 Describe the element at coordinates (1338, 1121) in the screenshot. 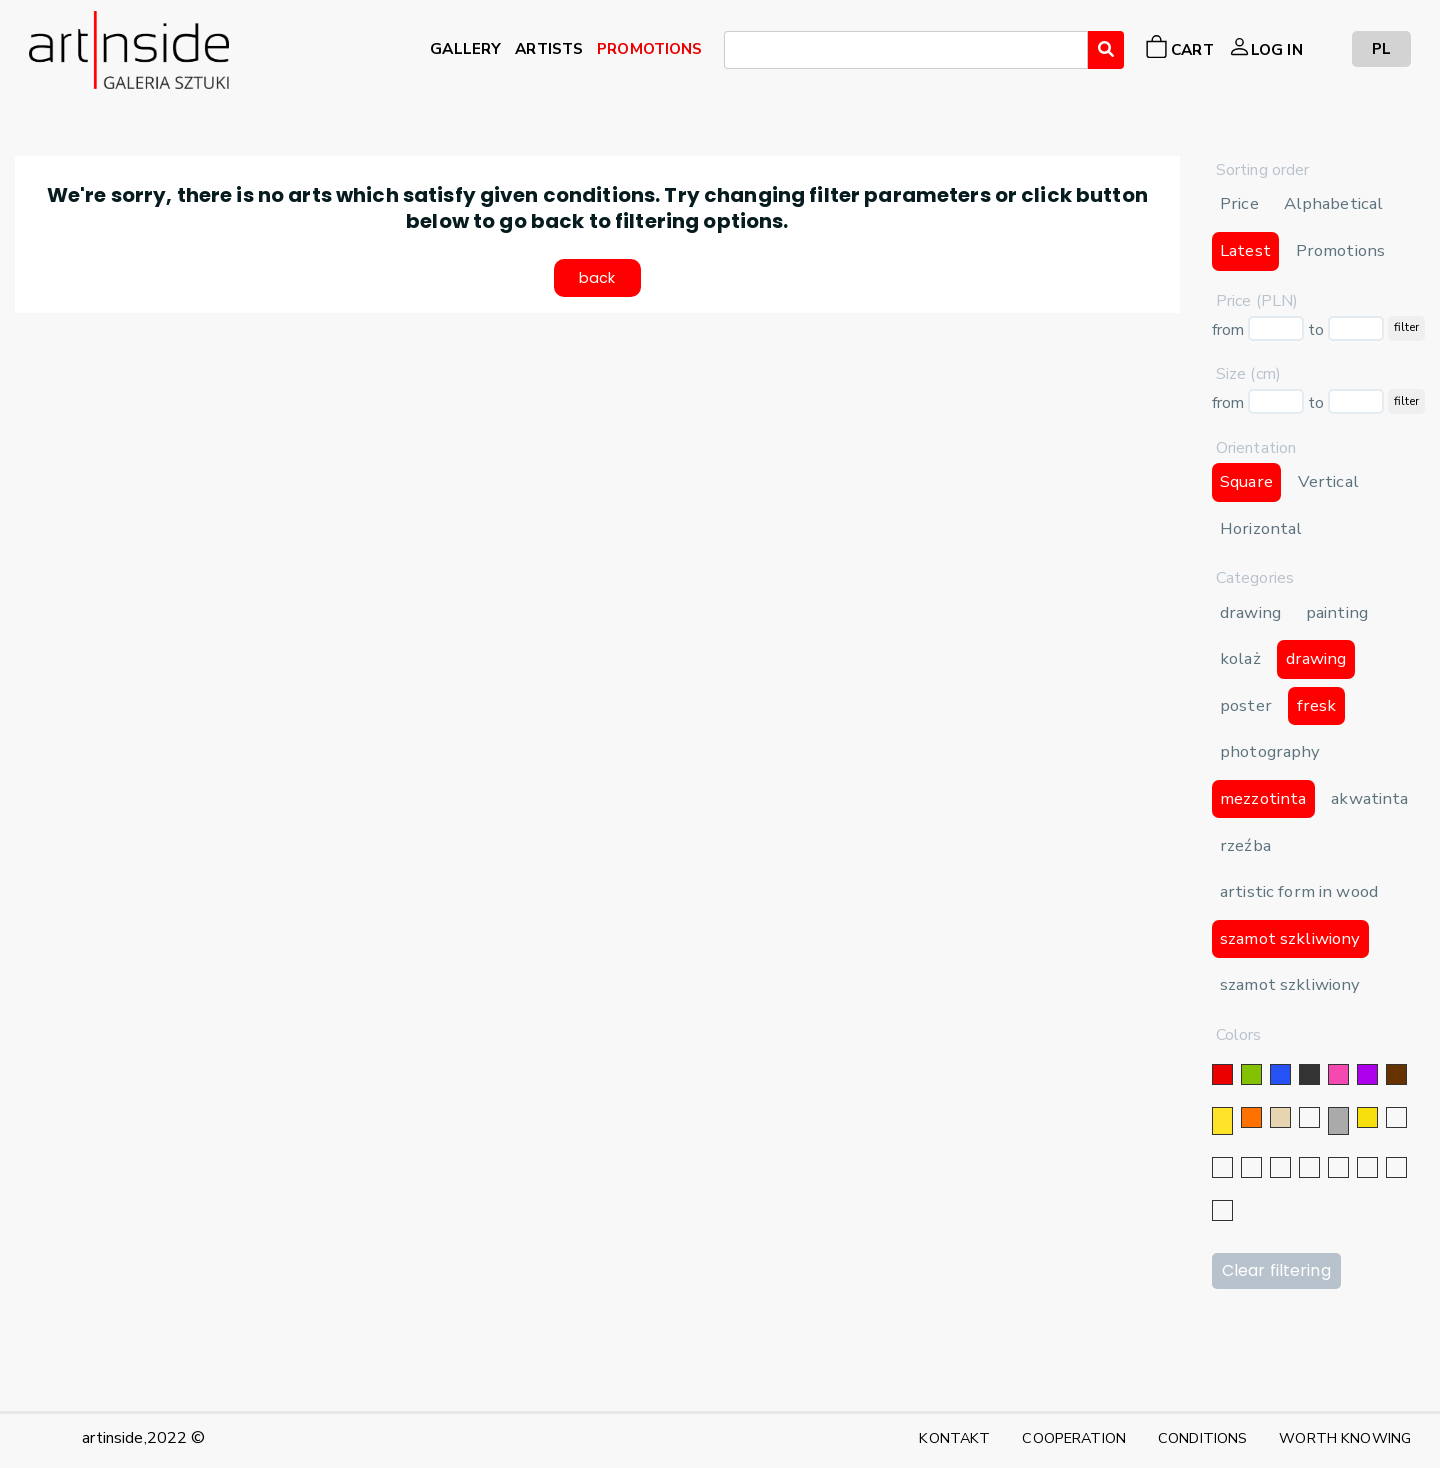

I see `[grey]` at that location.